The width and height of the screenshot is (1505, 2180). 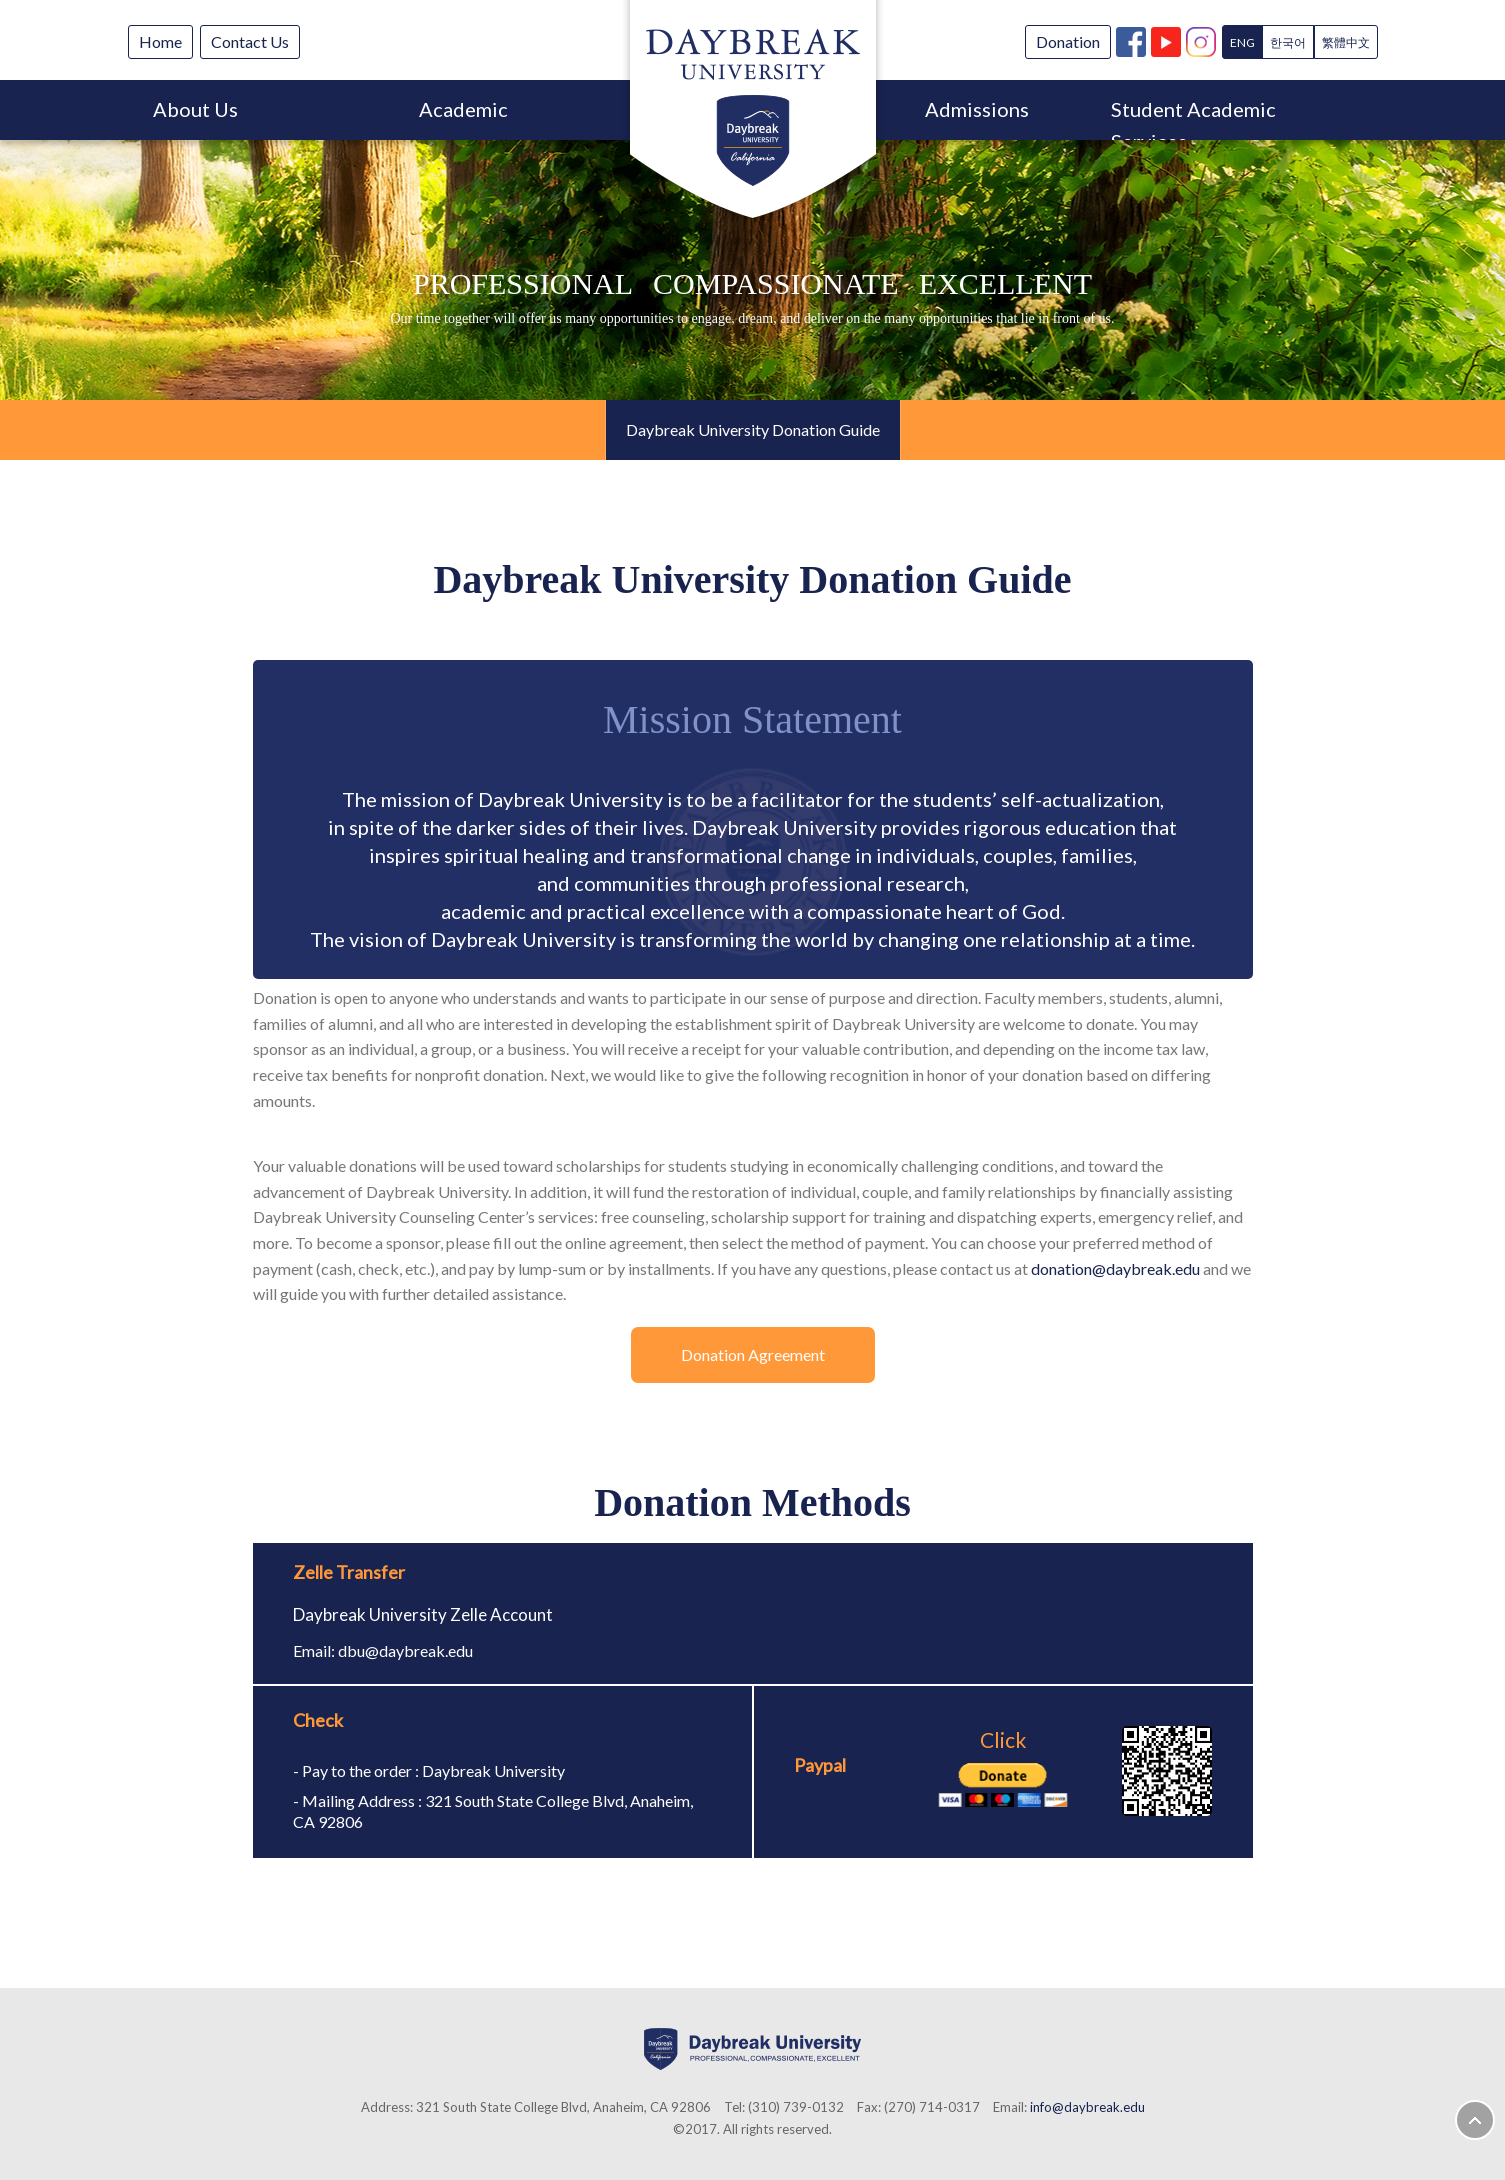 I want to click on Student Academic Services, so click(x=1193, y=118).